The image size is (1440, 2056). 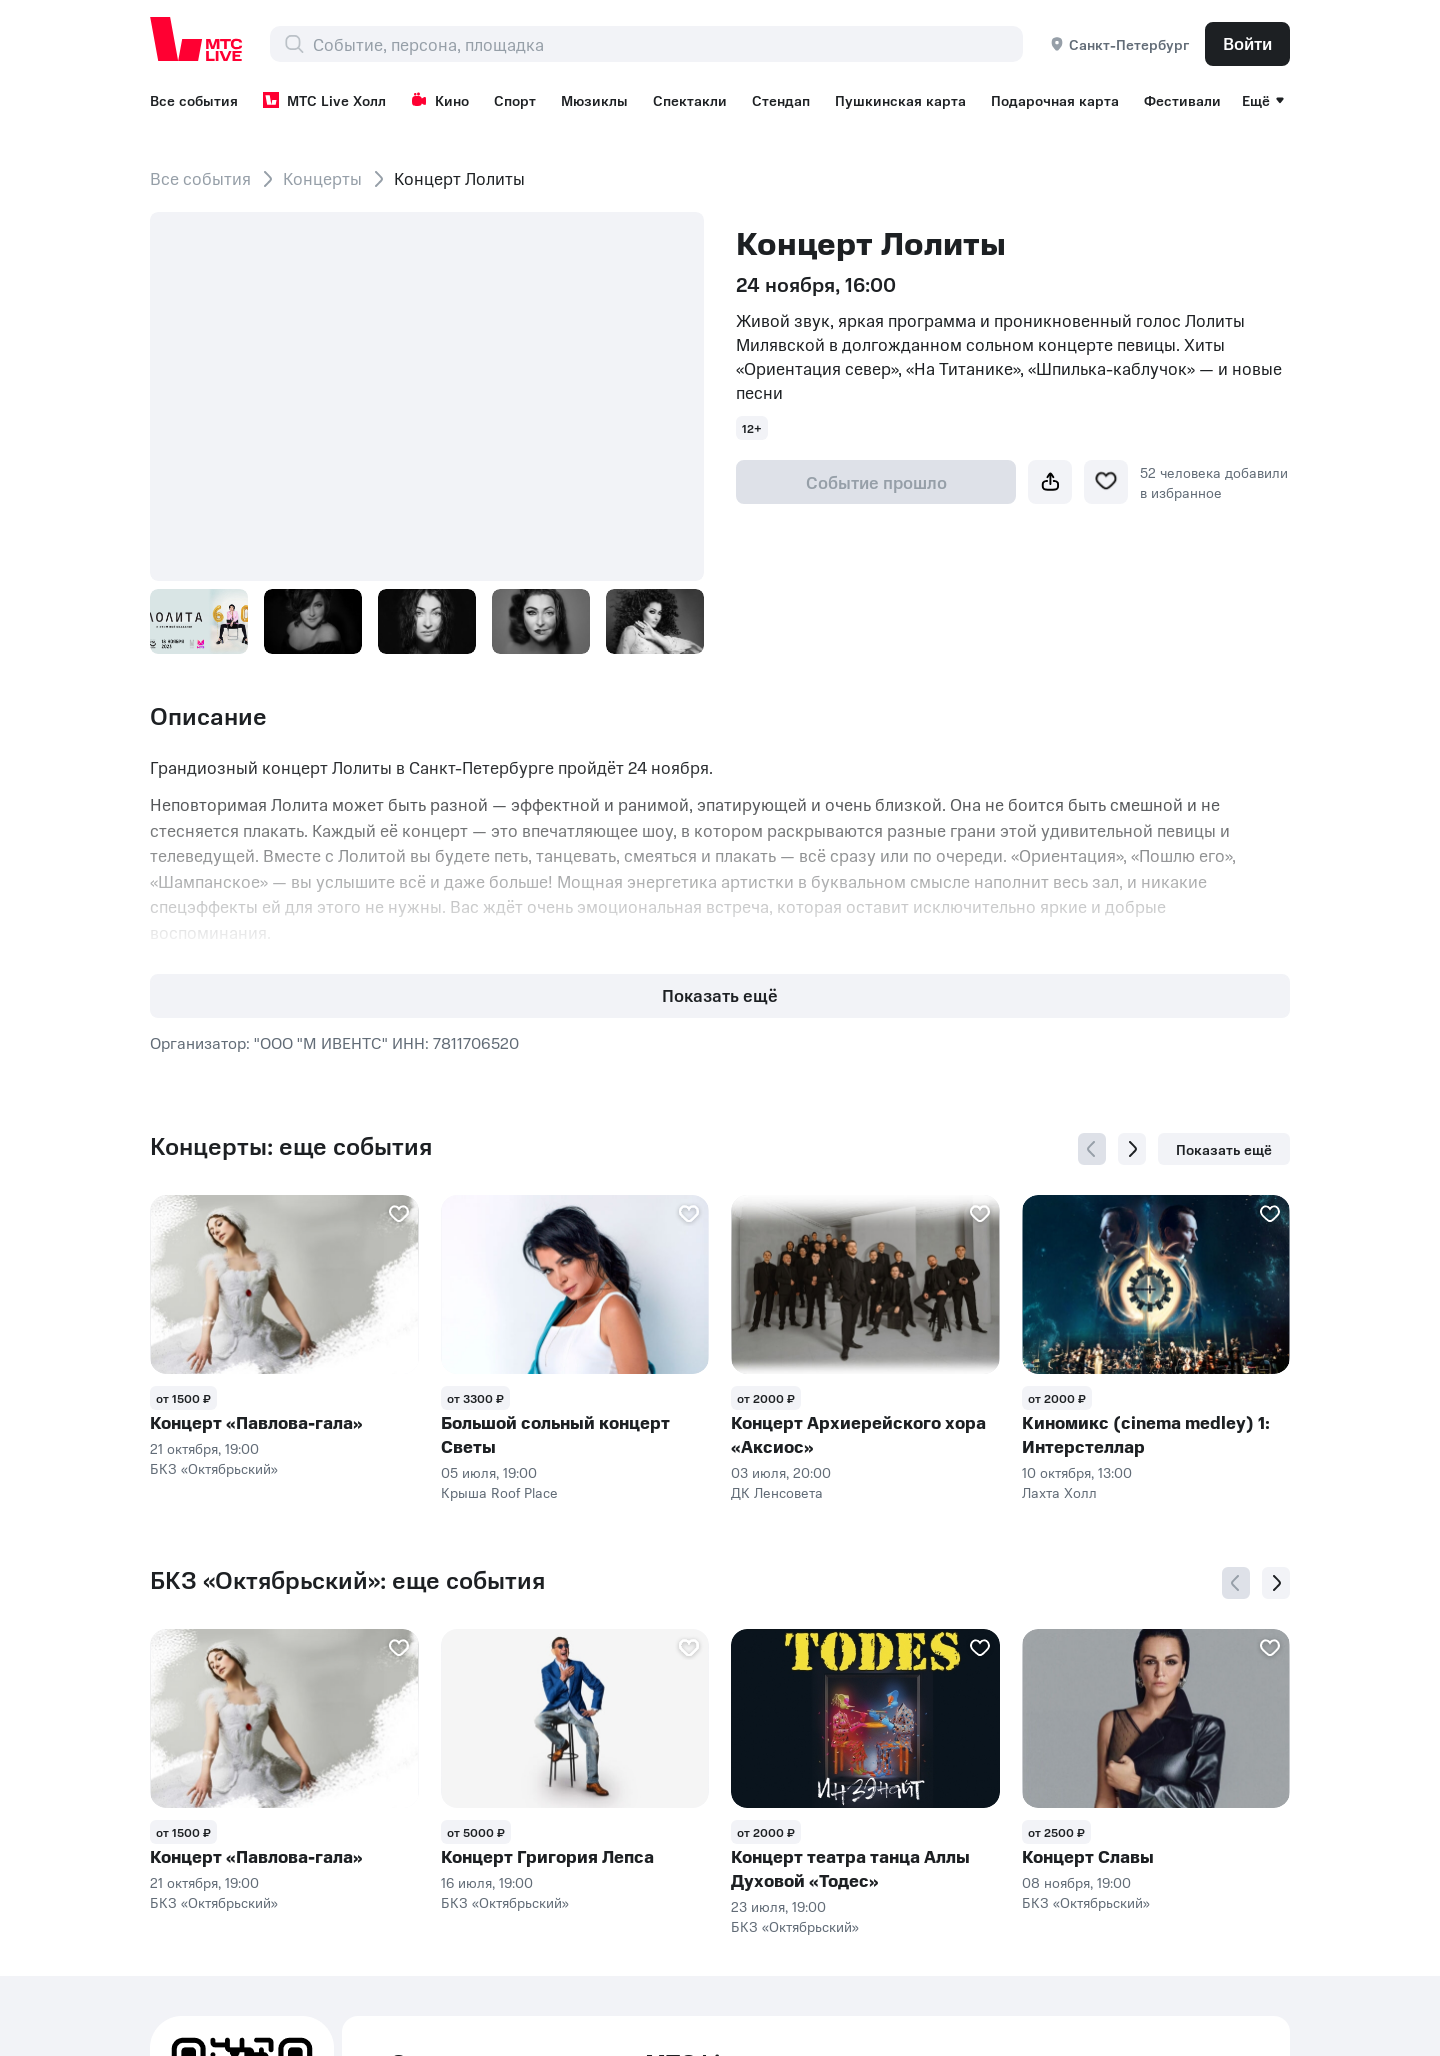 What do you see at coordinates (720, 995) in the screenshot?
I see `Показать ещё` at bounding box center [720, 995].